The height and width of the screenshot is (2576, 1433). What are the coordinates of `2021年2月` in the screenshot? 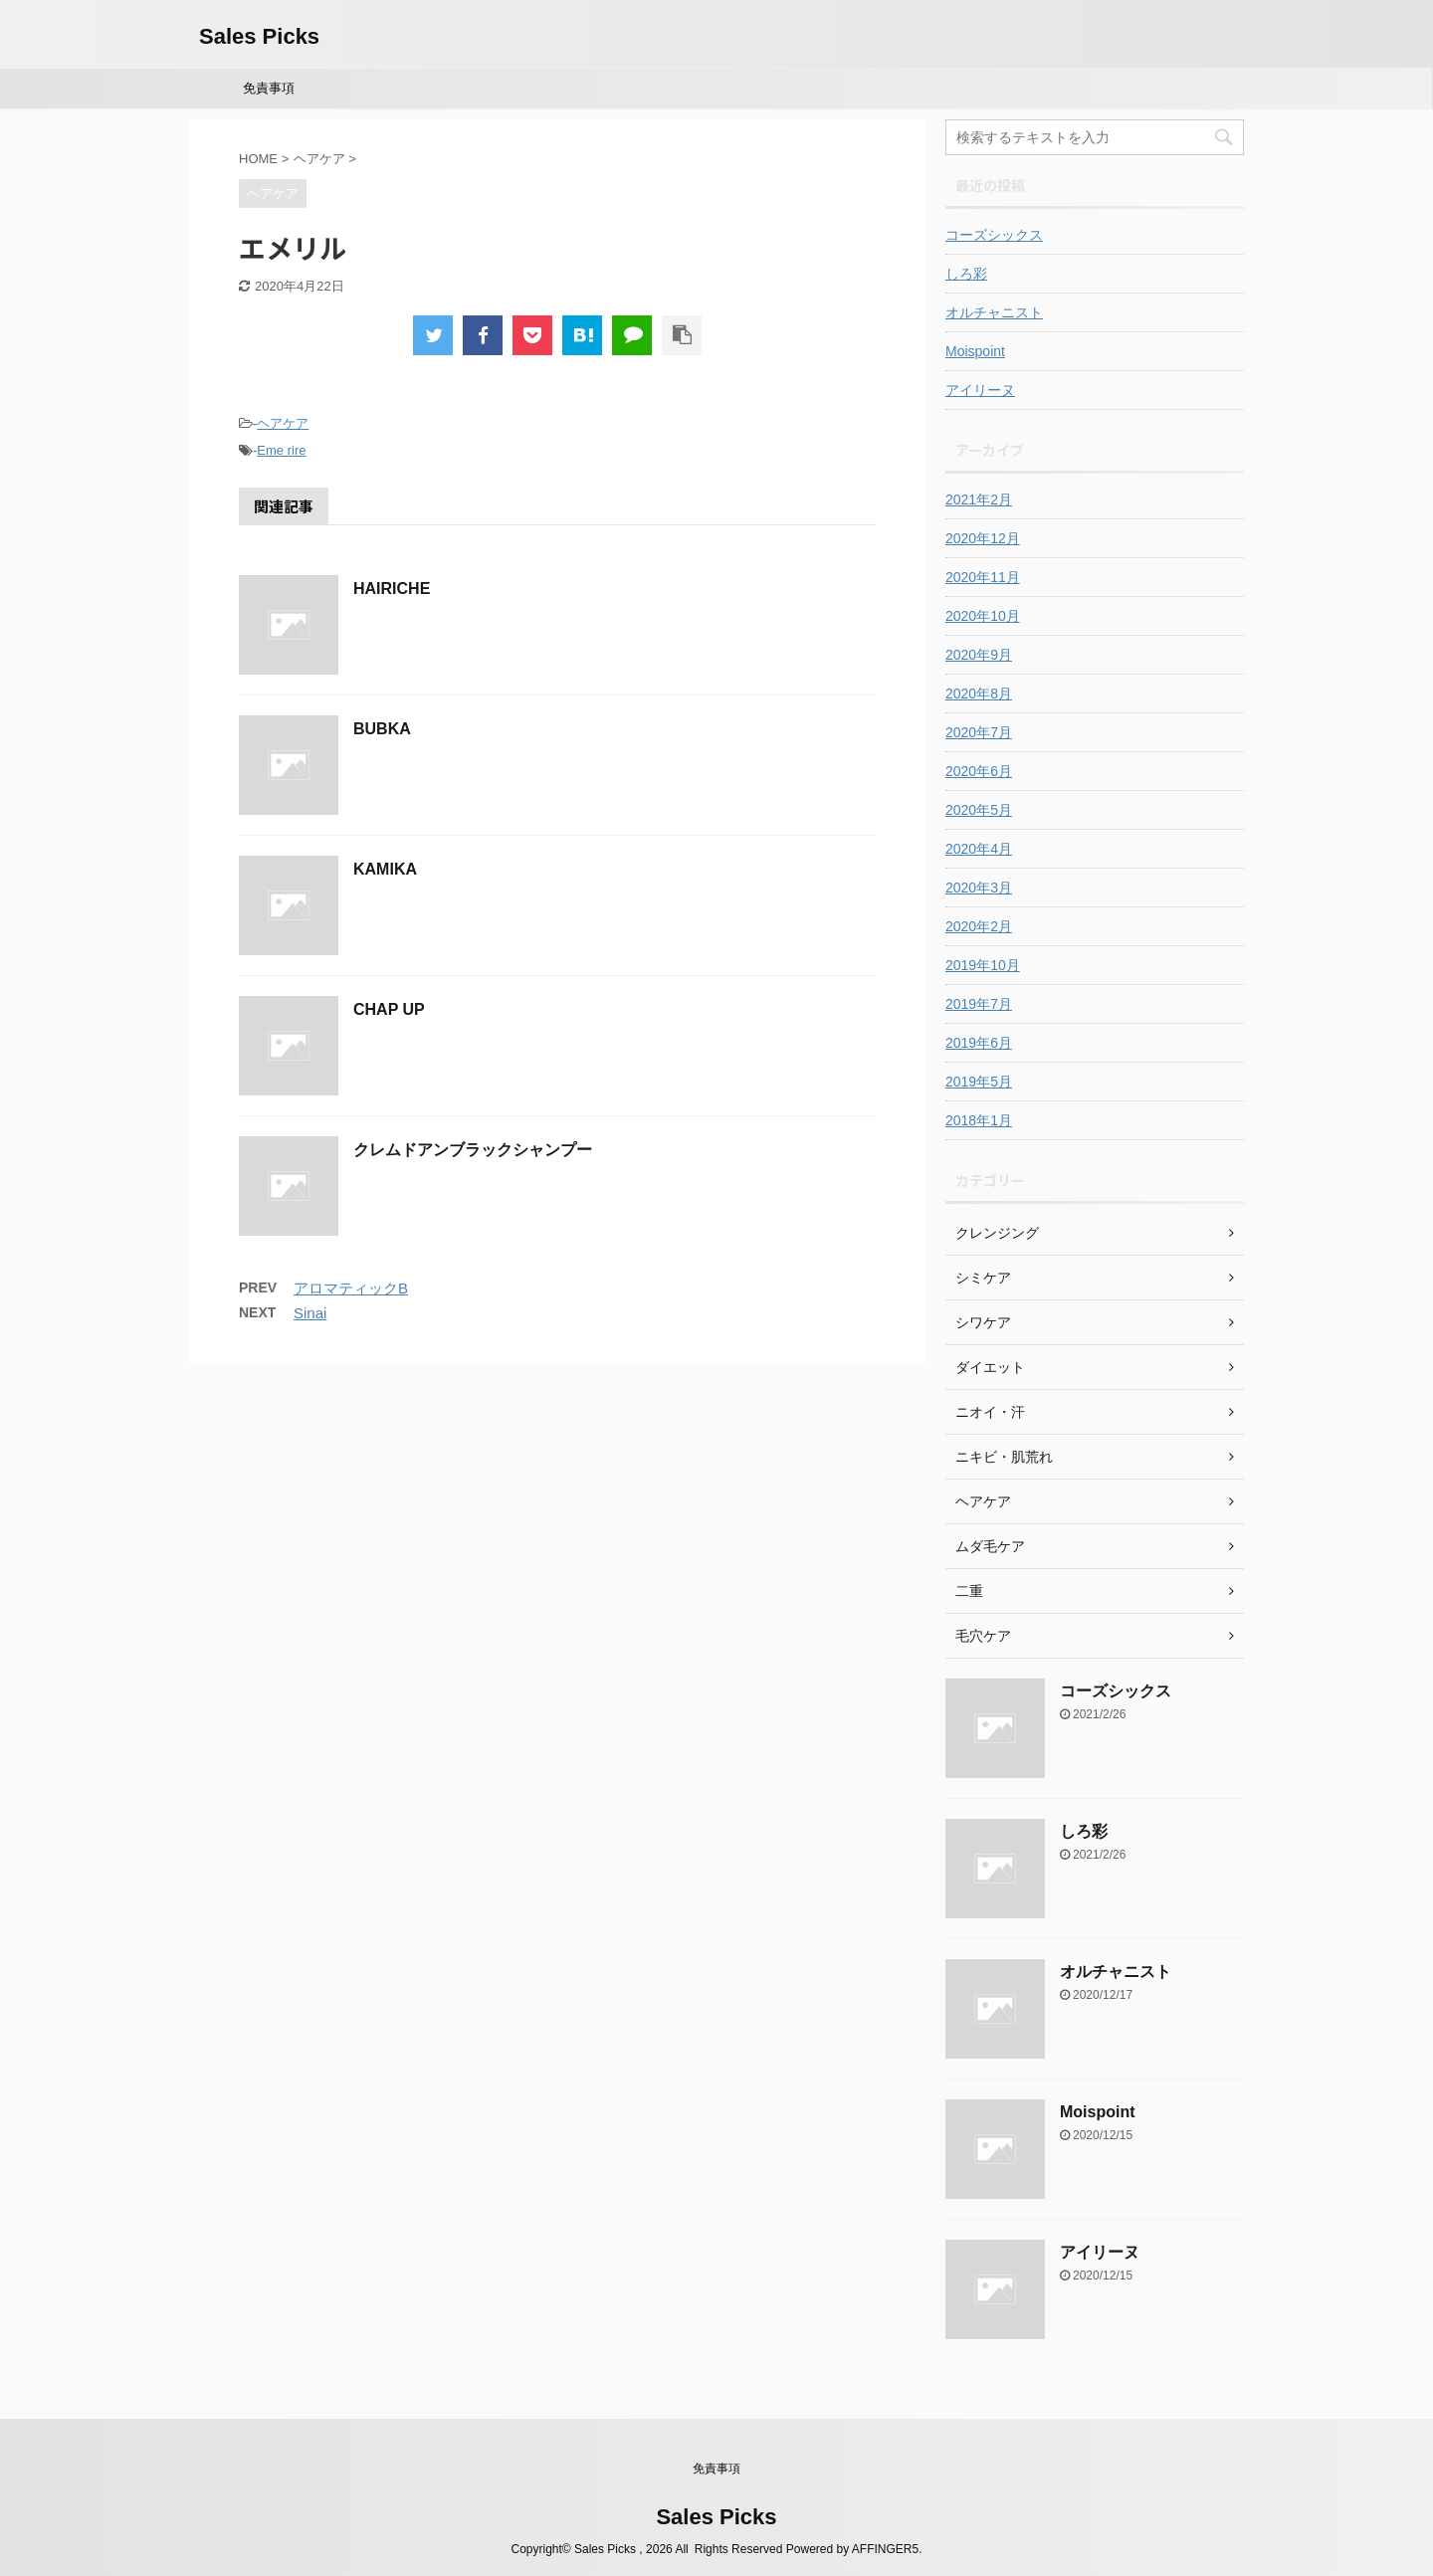 It's located at (978, 499).